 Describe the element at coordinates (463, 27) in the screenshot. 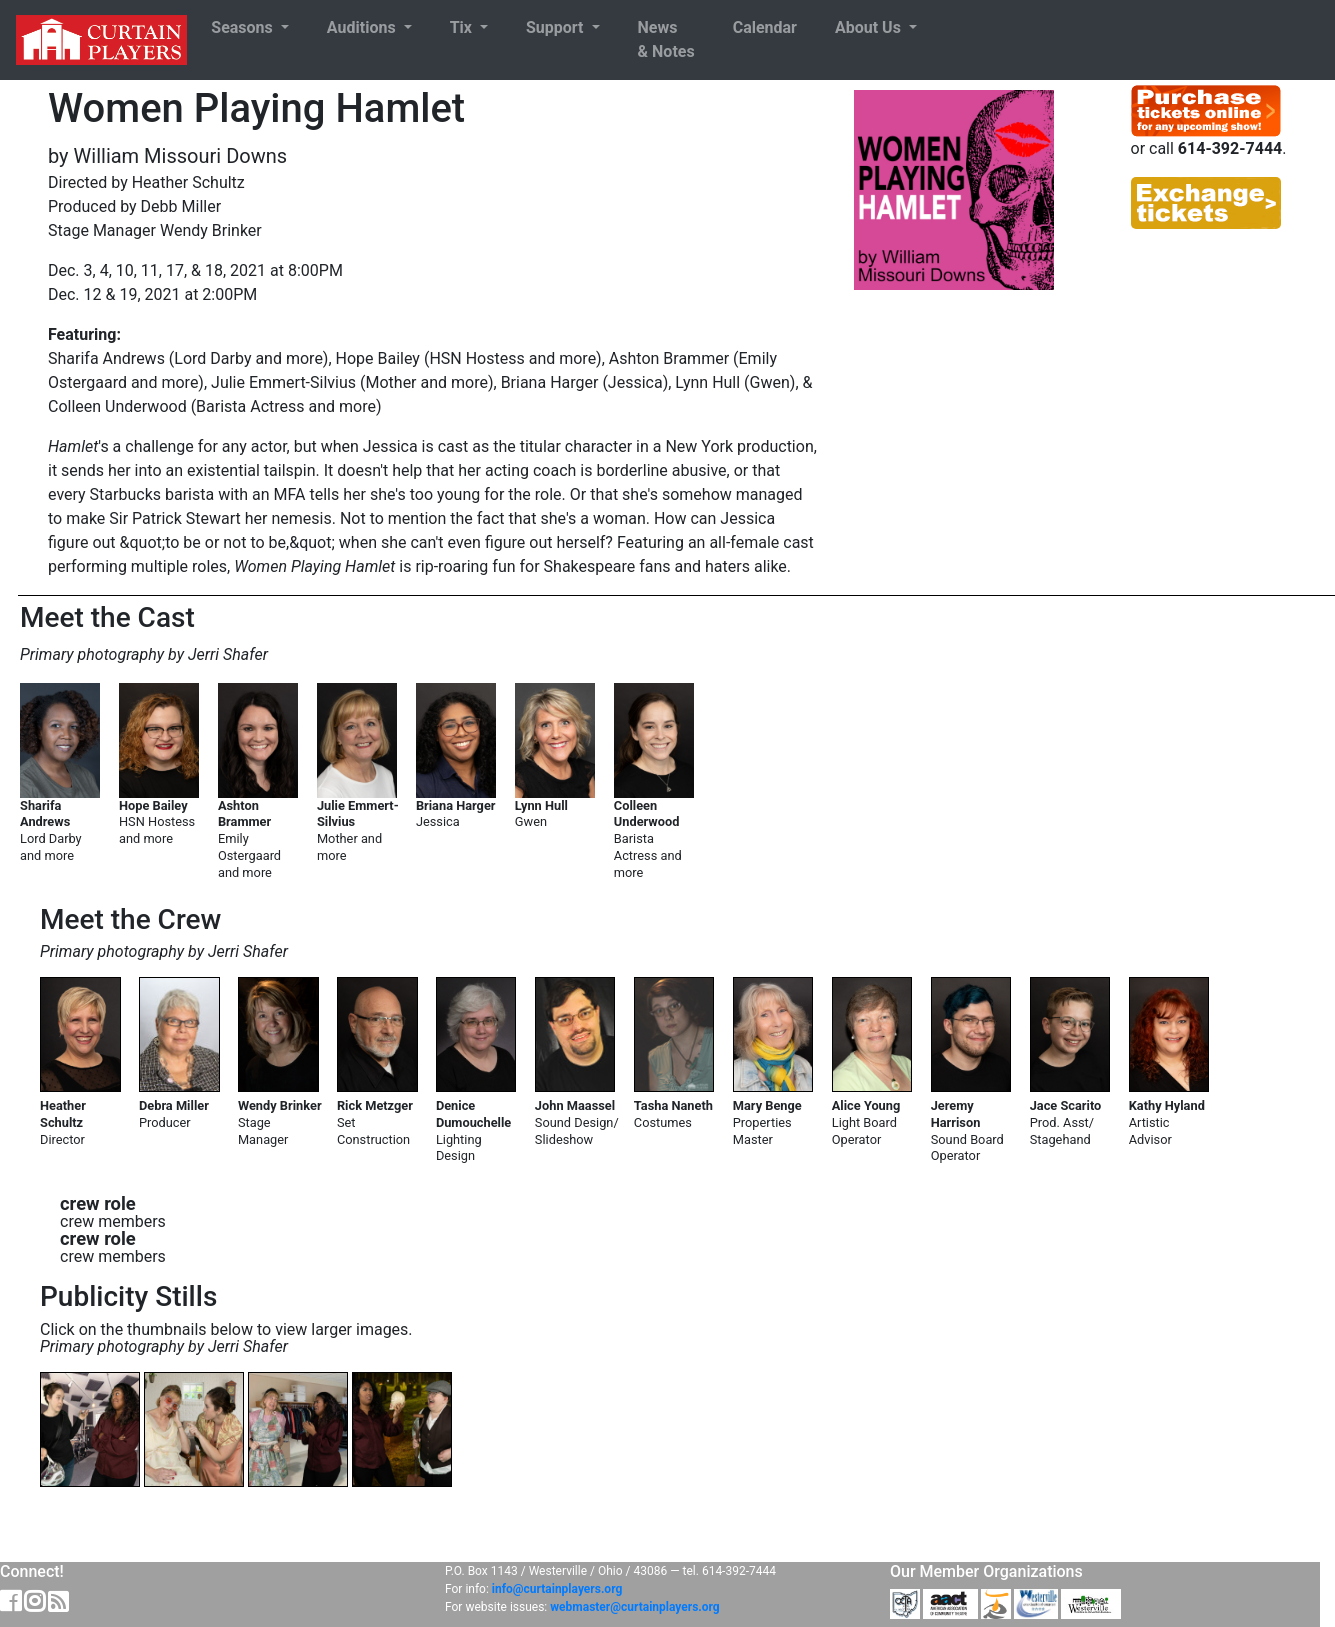

I see `Tix` at that location.